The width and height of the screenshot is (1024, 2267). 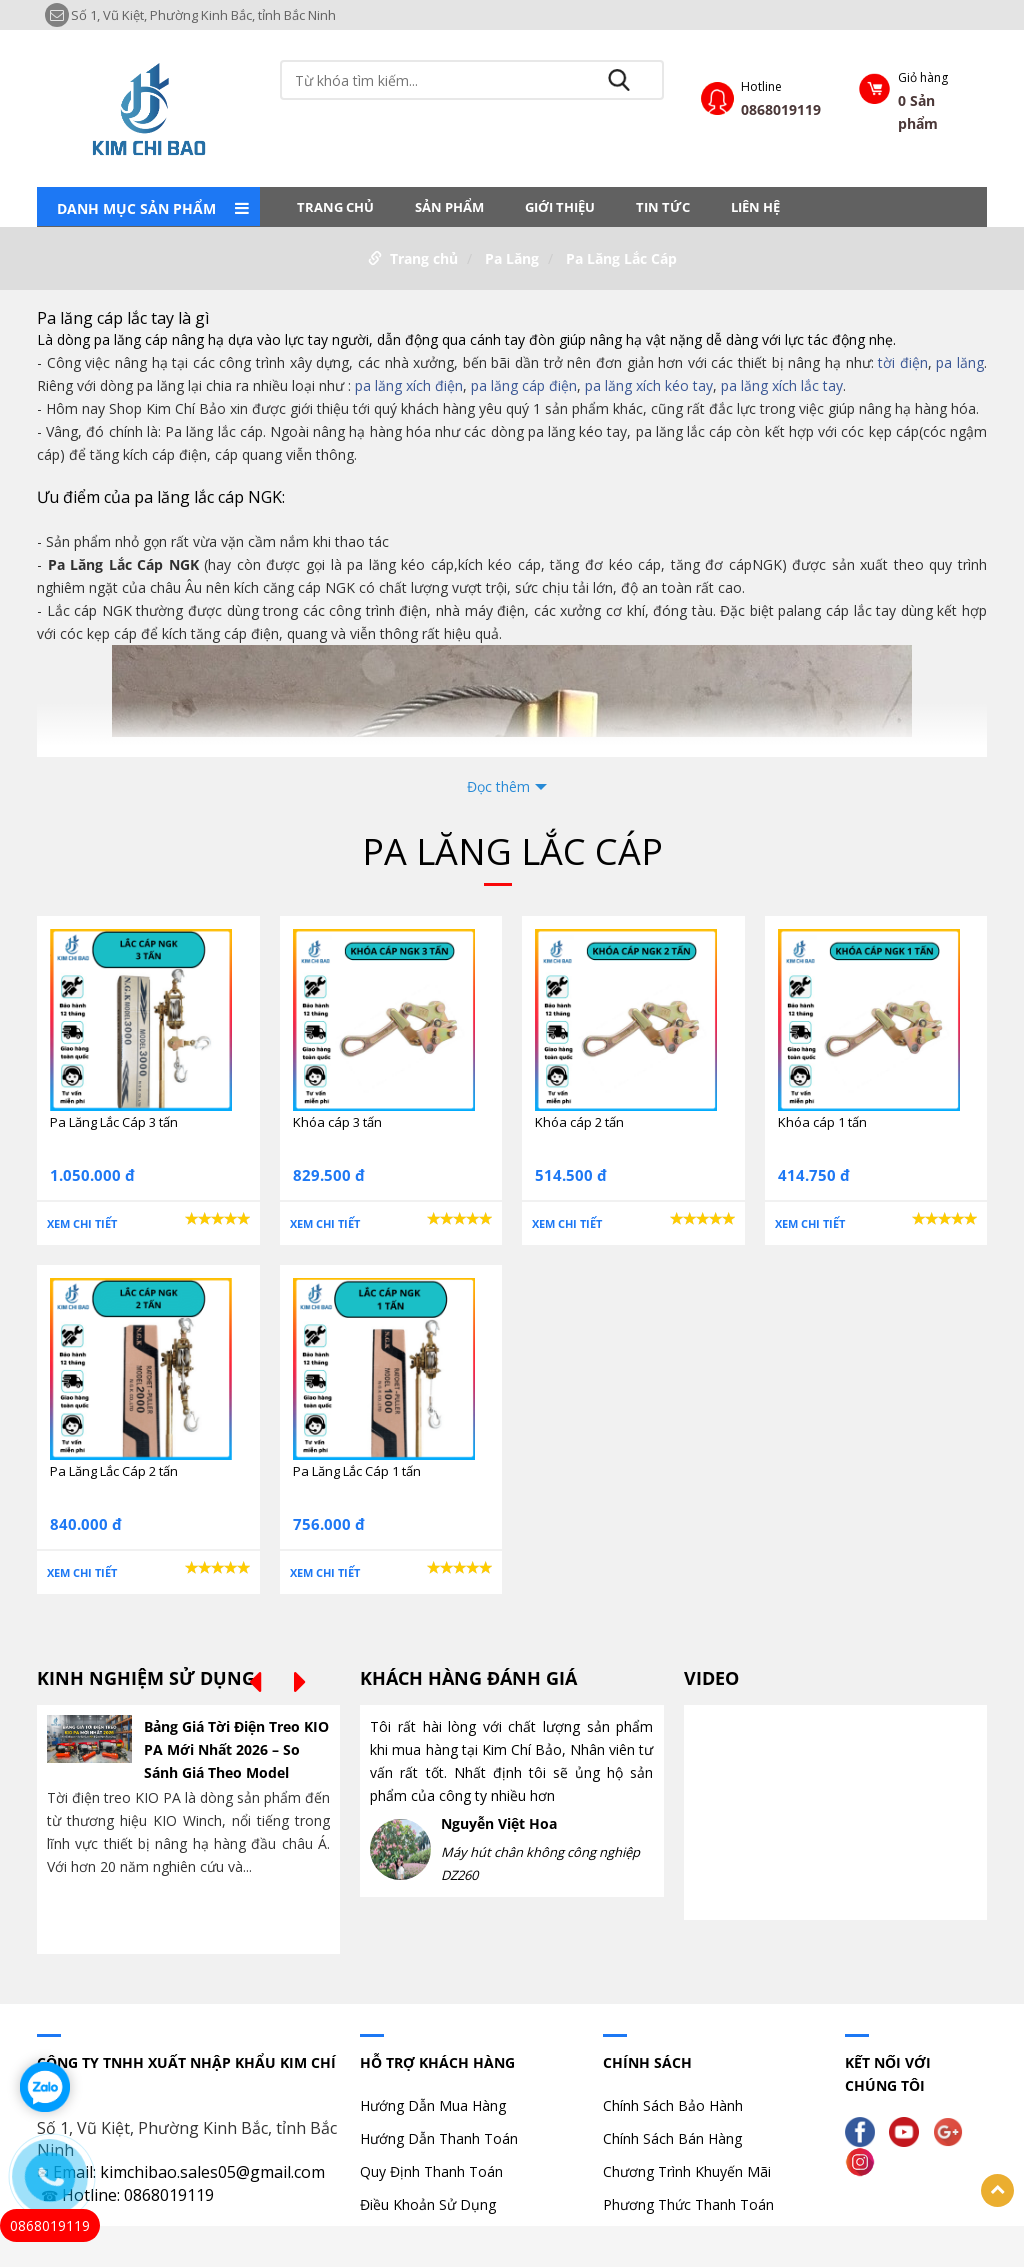 What do you see at coordinates (755, 207) in the screenshot?
I see `LIÊN HỆ` at bounding box center [755, 207].